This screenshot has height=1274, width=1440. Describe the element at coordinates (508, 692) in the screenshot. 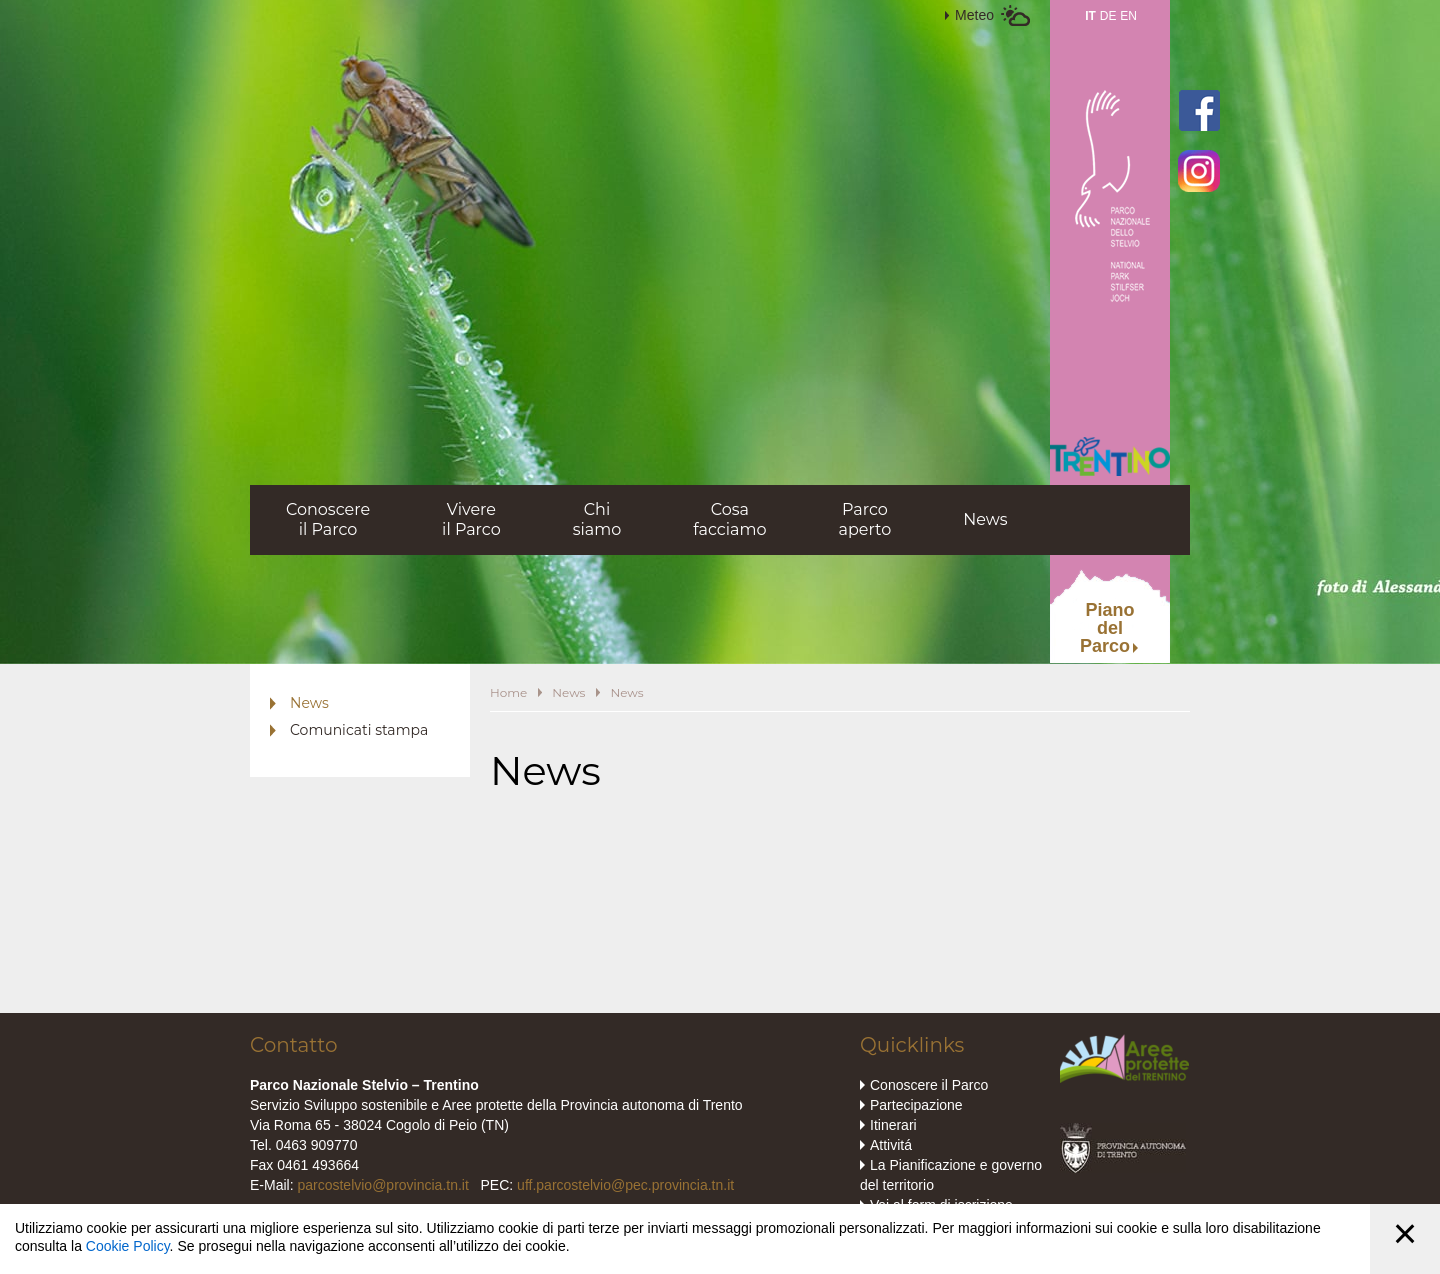

I see `Home` at that location.